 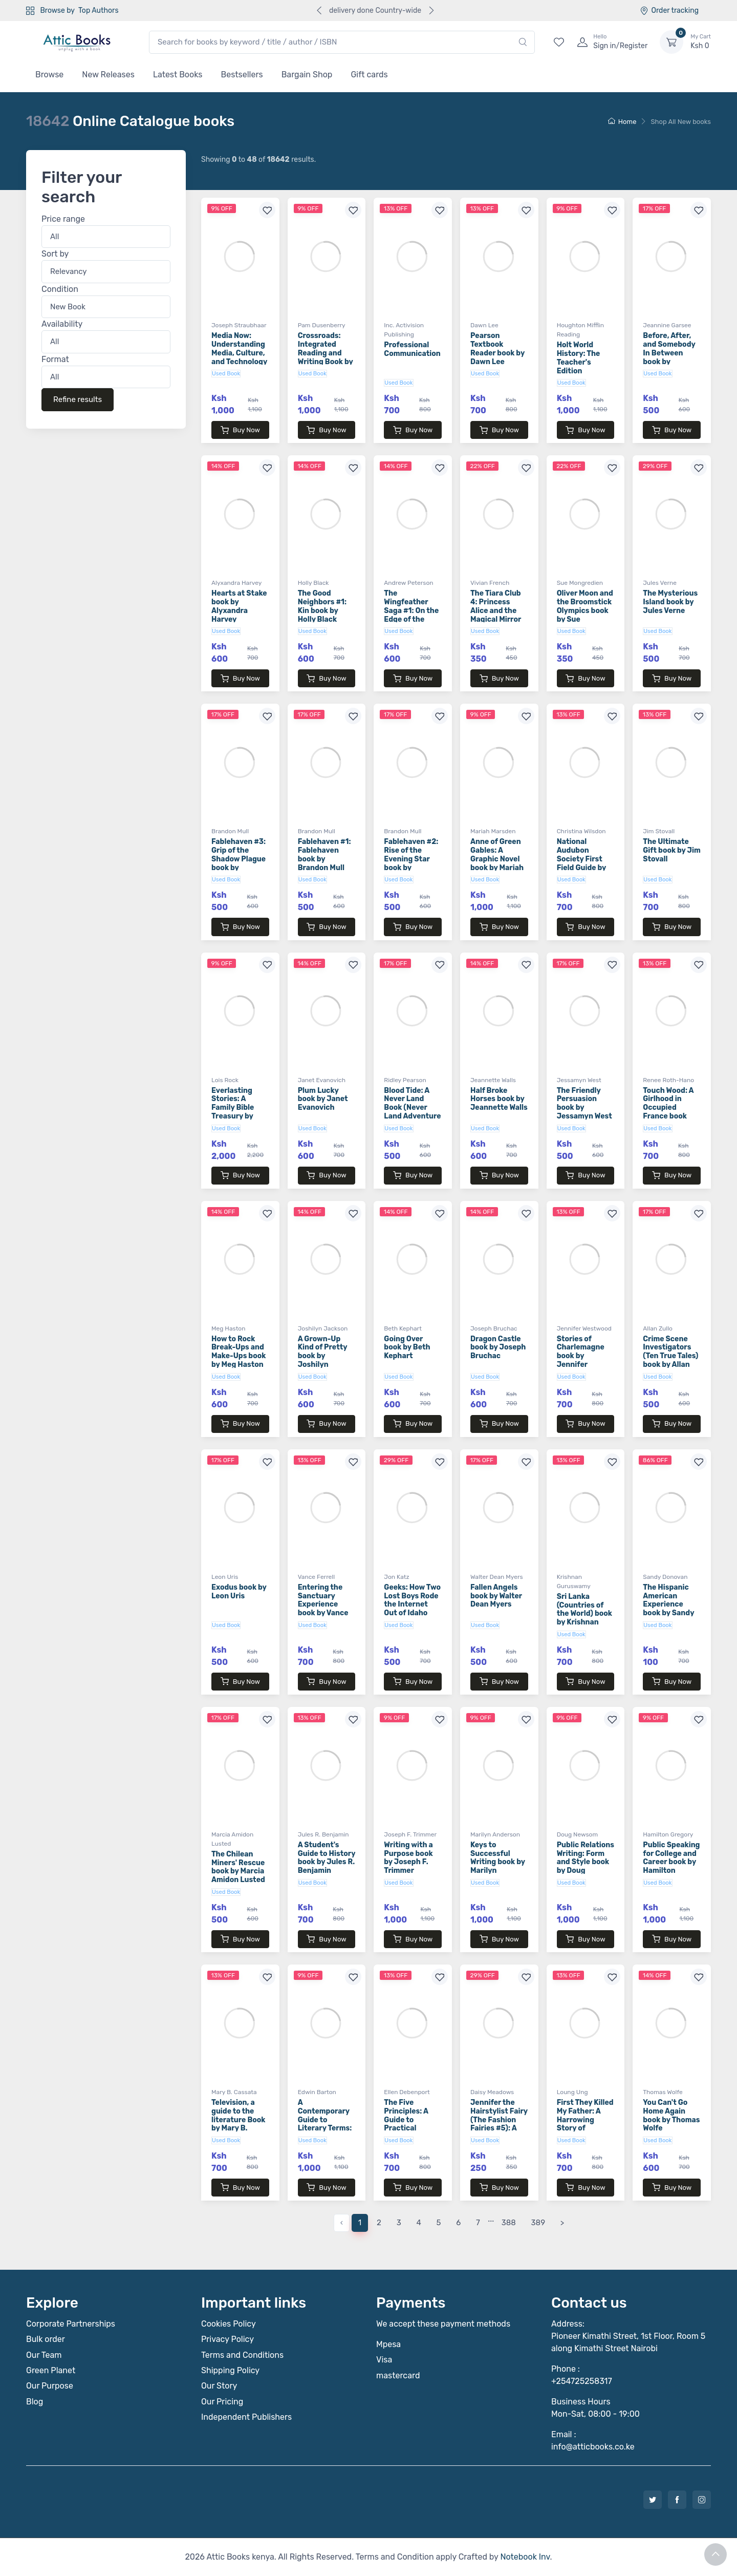 I want to click on Public Speaking for College and Career book by Hamilton Gregory, so click(x=671, y=1862).